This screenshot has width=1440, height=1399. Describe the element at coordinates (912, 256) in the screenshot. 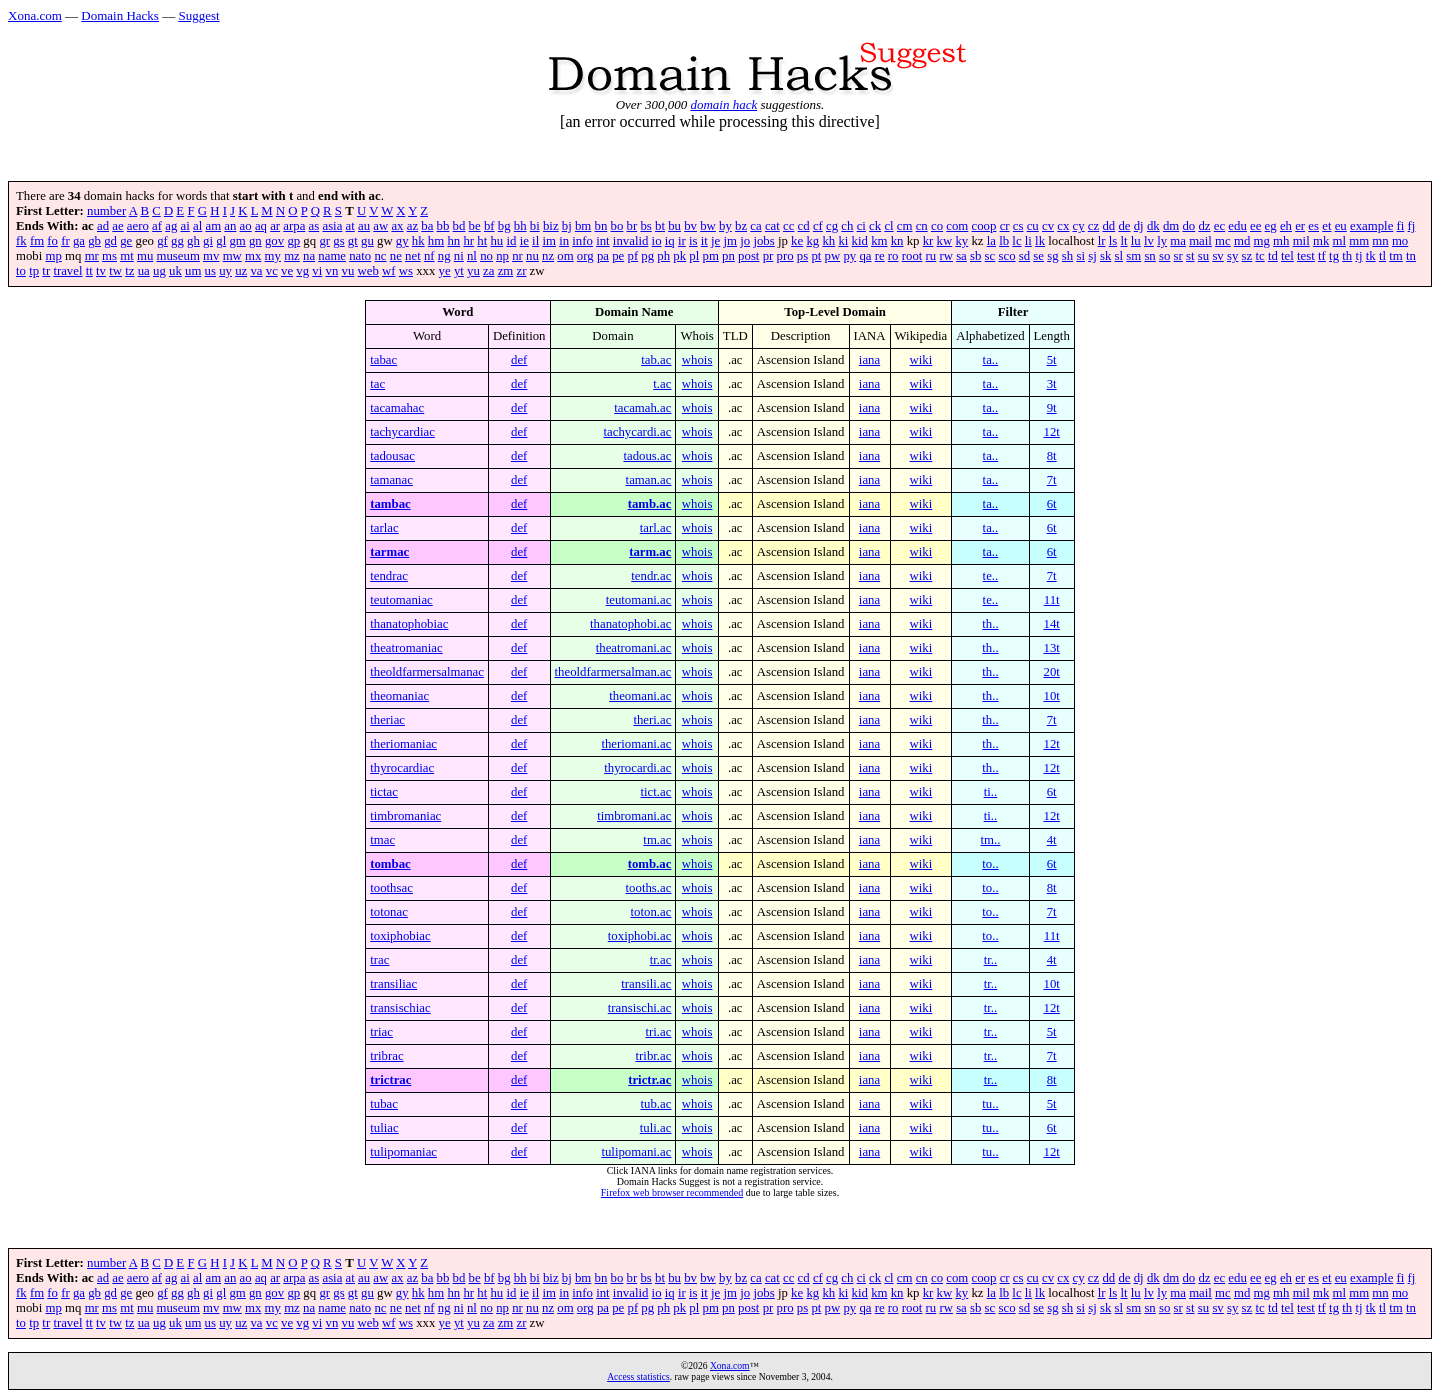

I see `root` at that location.